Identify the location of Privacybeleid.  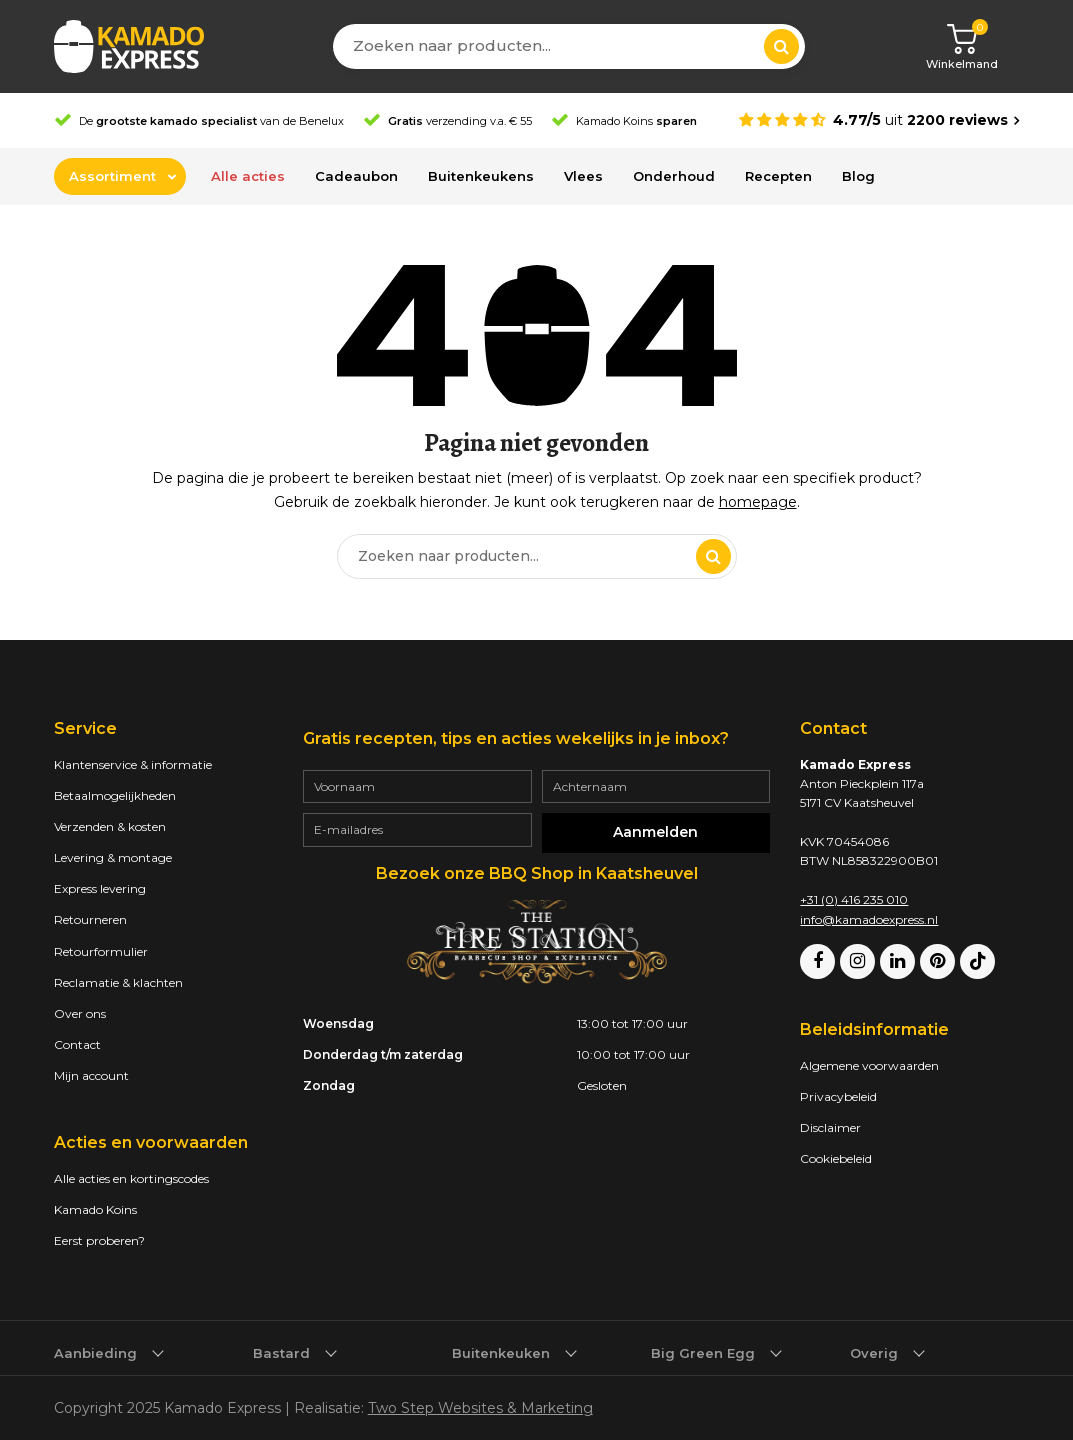
(838, 1096).